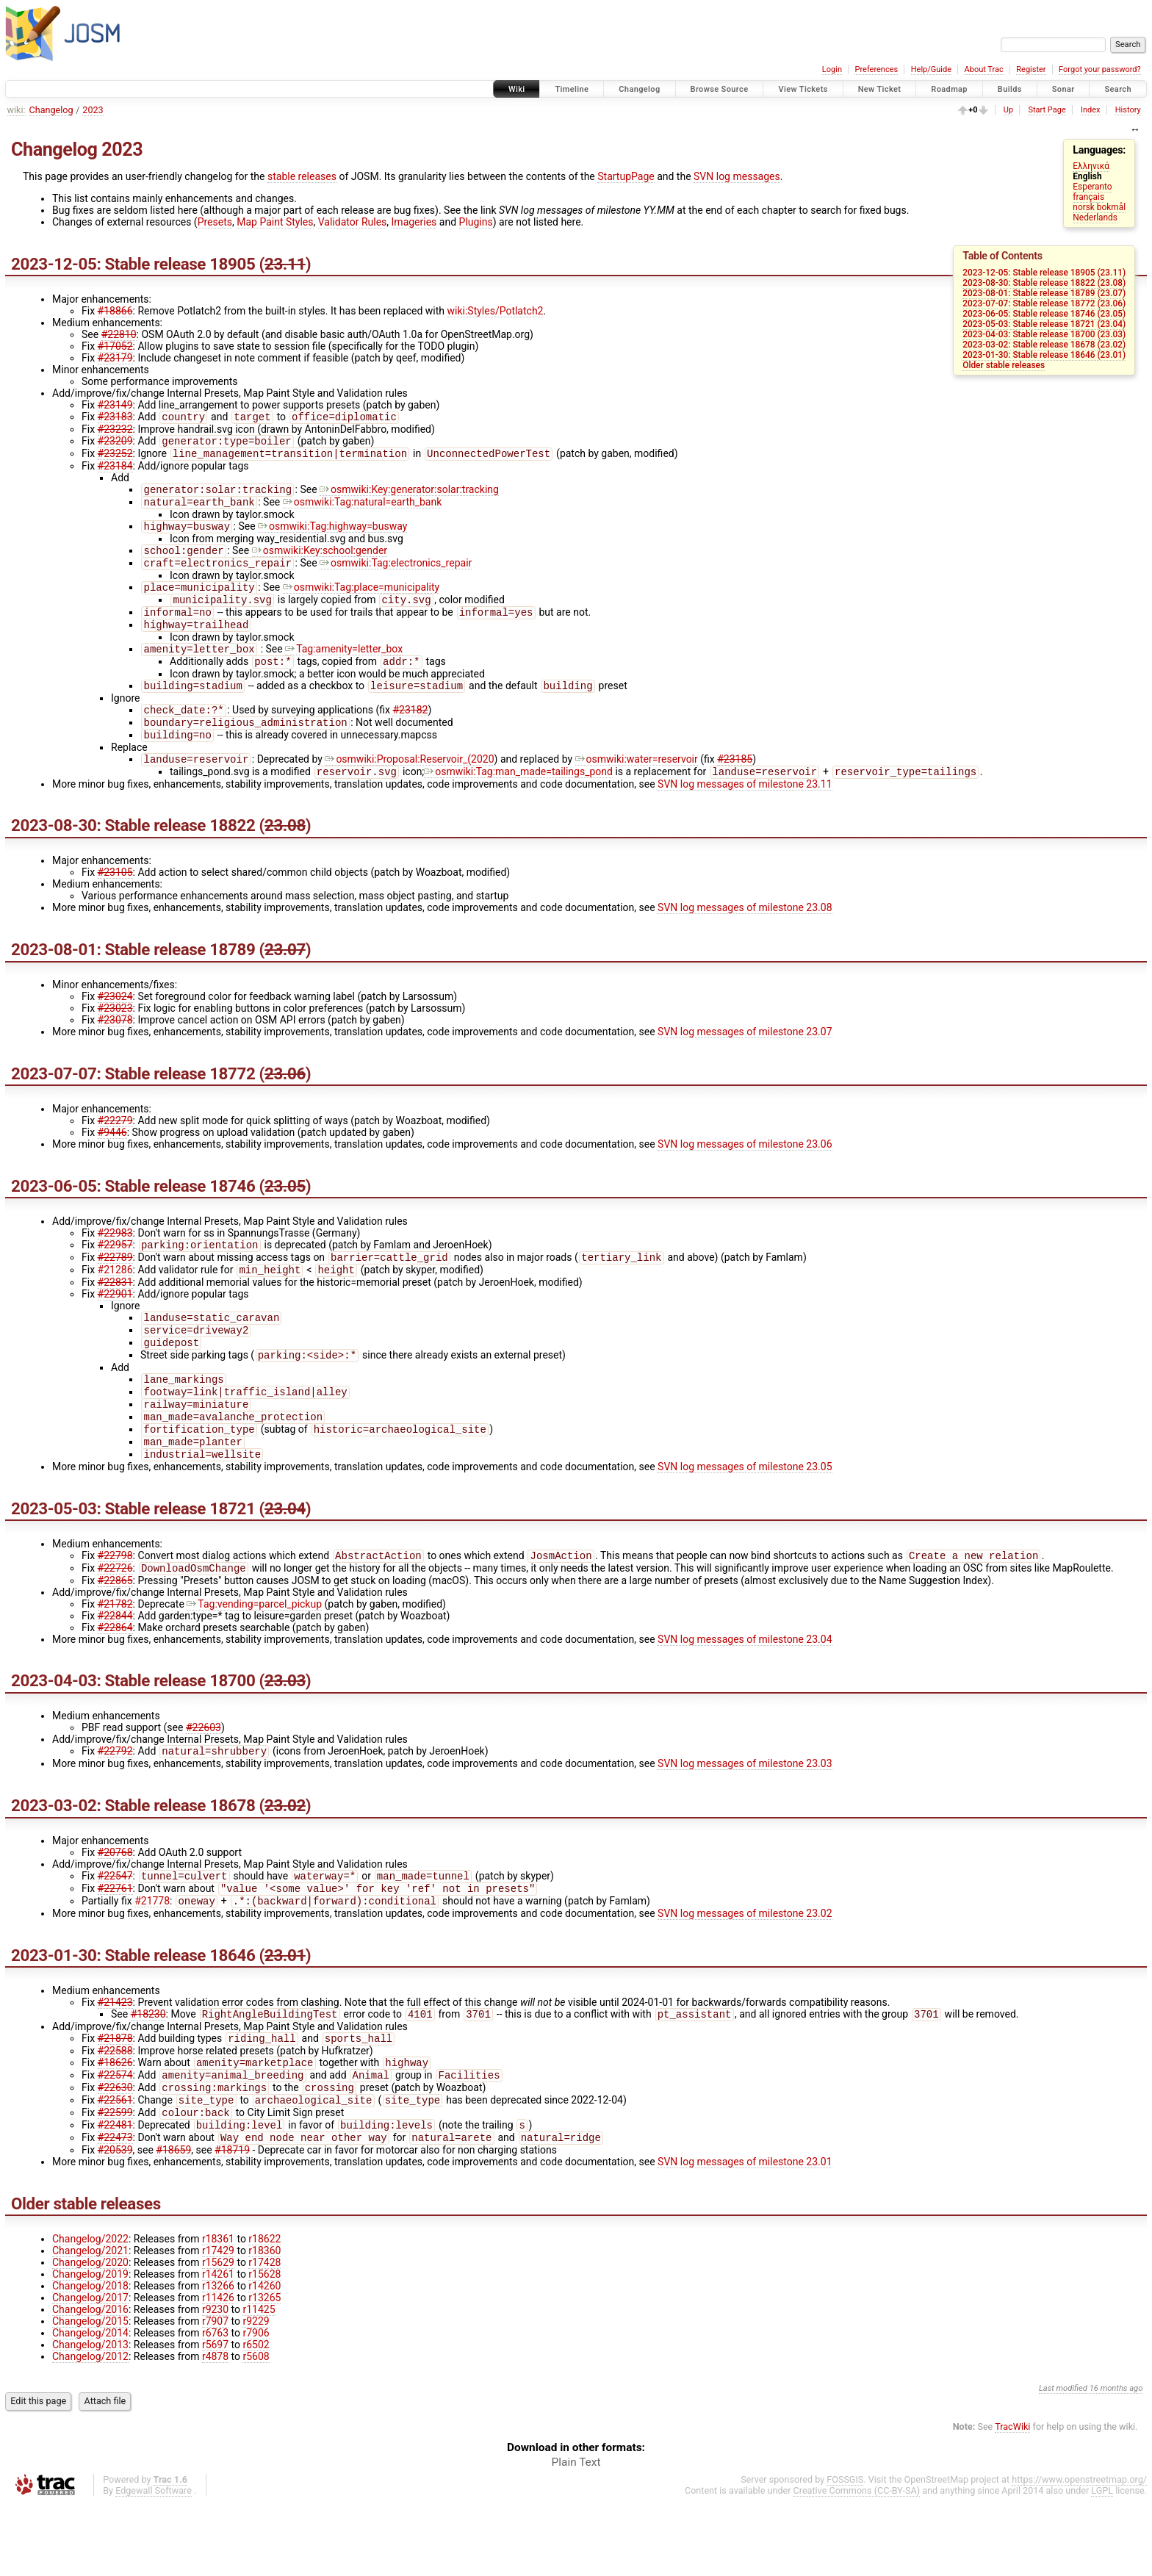 The width and height of the screenshot is (1152, 2576). I want to click on Changelog/2019, so click(90, 2346).